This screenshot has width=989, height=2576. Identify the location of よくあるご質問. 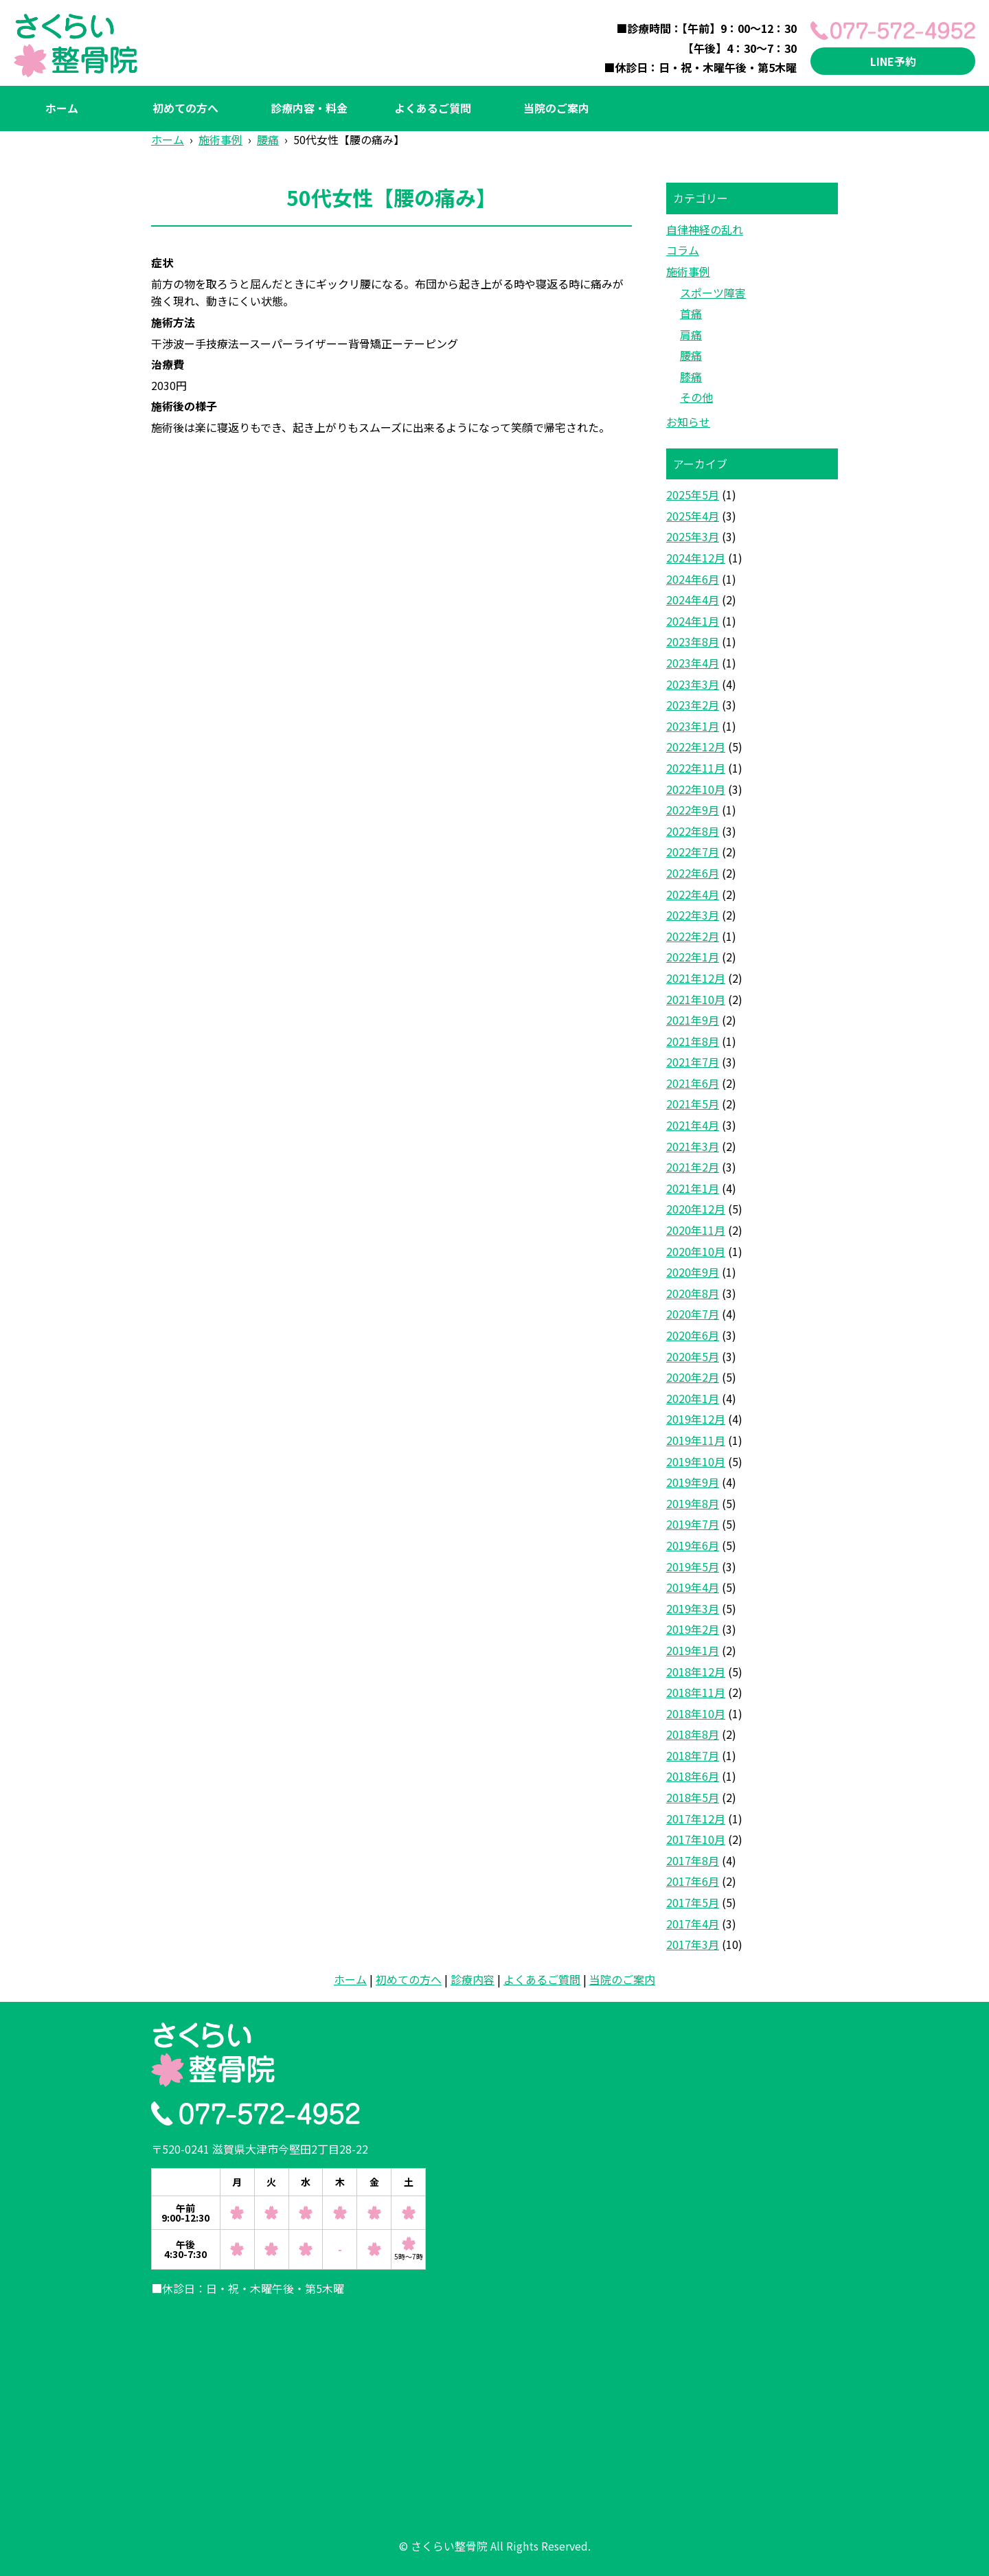
(432, 108).